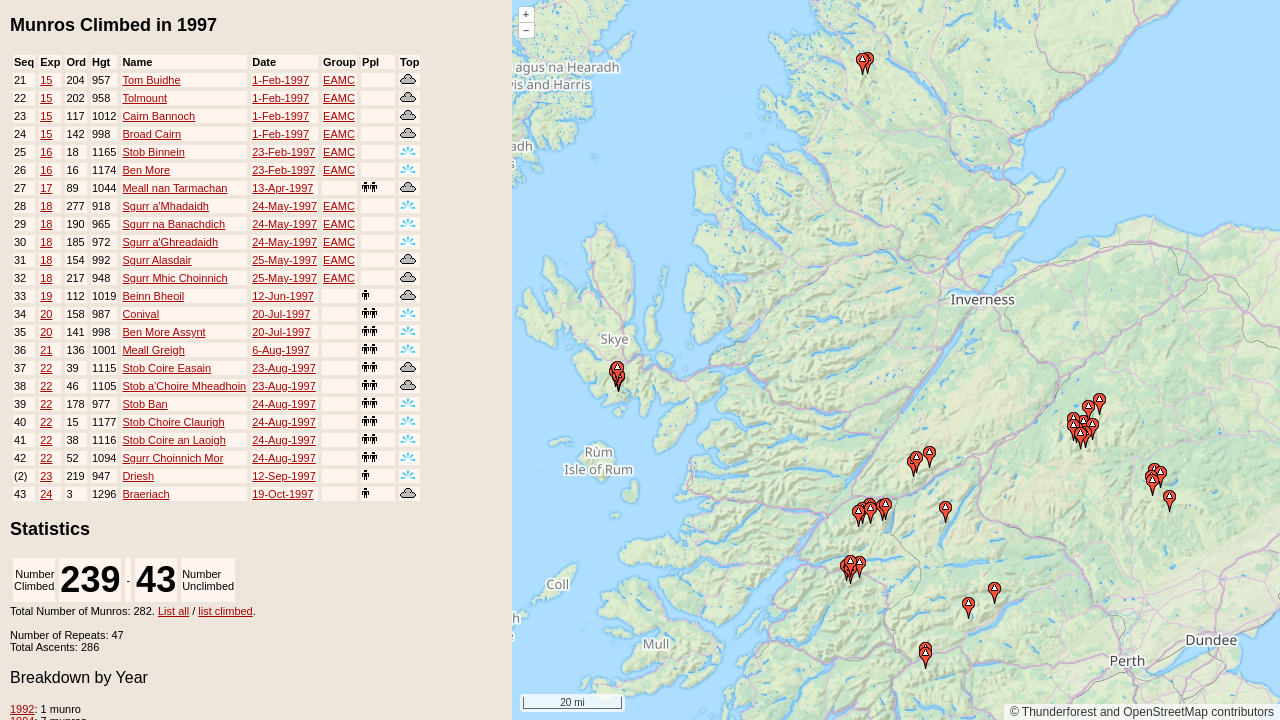  I want to click on 21, so click(46, 350).